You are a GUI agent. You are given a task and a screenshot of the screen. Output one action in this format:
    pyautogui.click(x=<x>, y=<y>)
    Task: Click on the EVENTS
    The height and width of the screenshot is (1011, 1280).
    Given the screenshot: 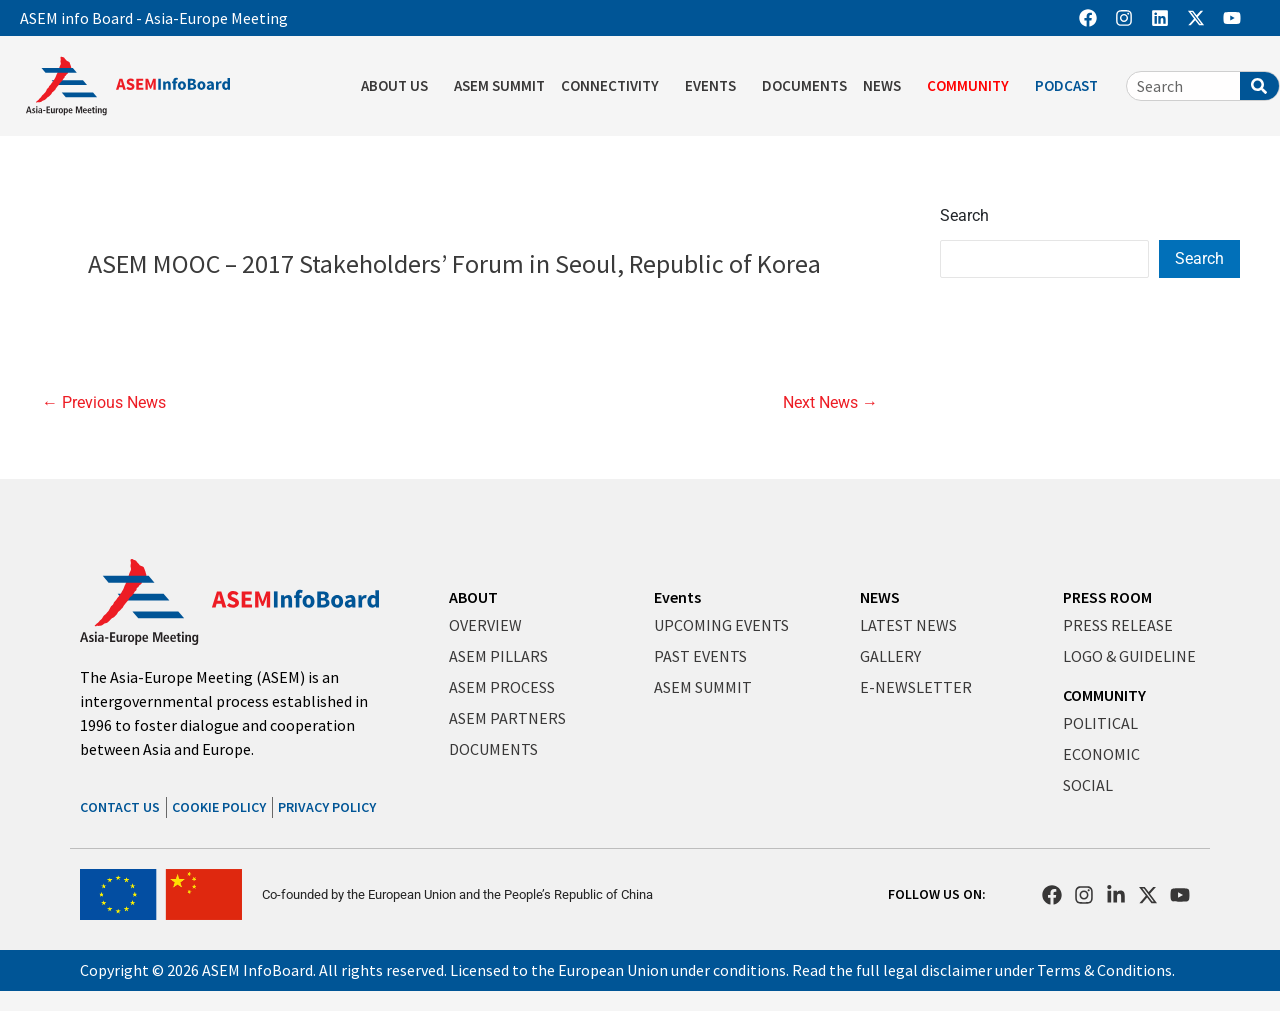 What is the action you would take?
    pyautogui.click(x=715, y=86)
    